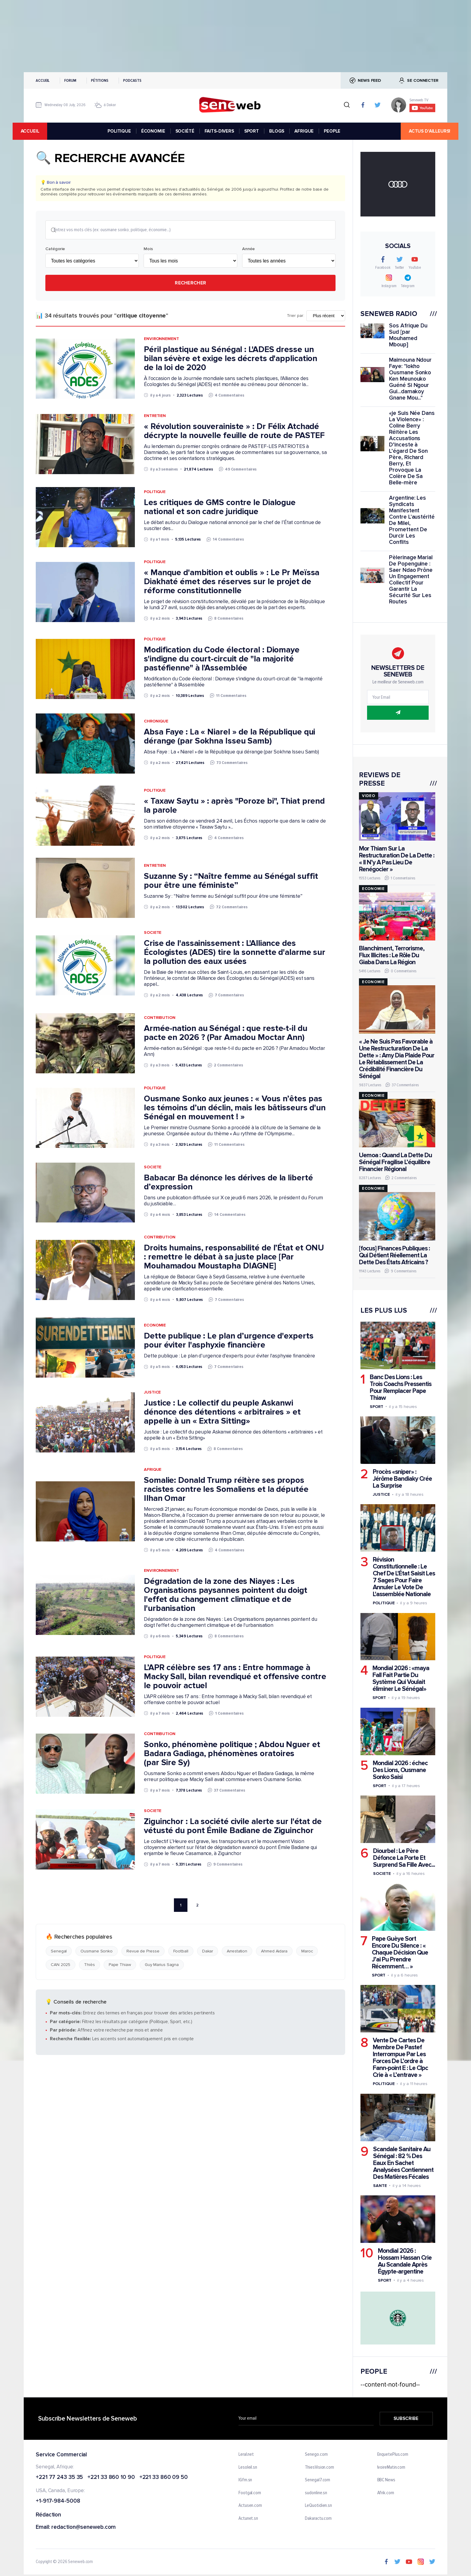 The width and height of the screenshot is (471, 2576). I want to click on FAITS-DIVERS, so click(219, 131).